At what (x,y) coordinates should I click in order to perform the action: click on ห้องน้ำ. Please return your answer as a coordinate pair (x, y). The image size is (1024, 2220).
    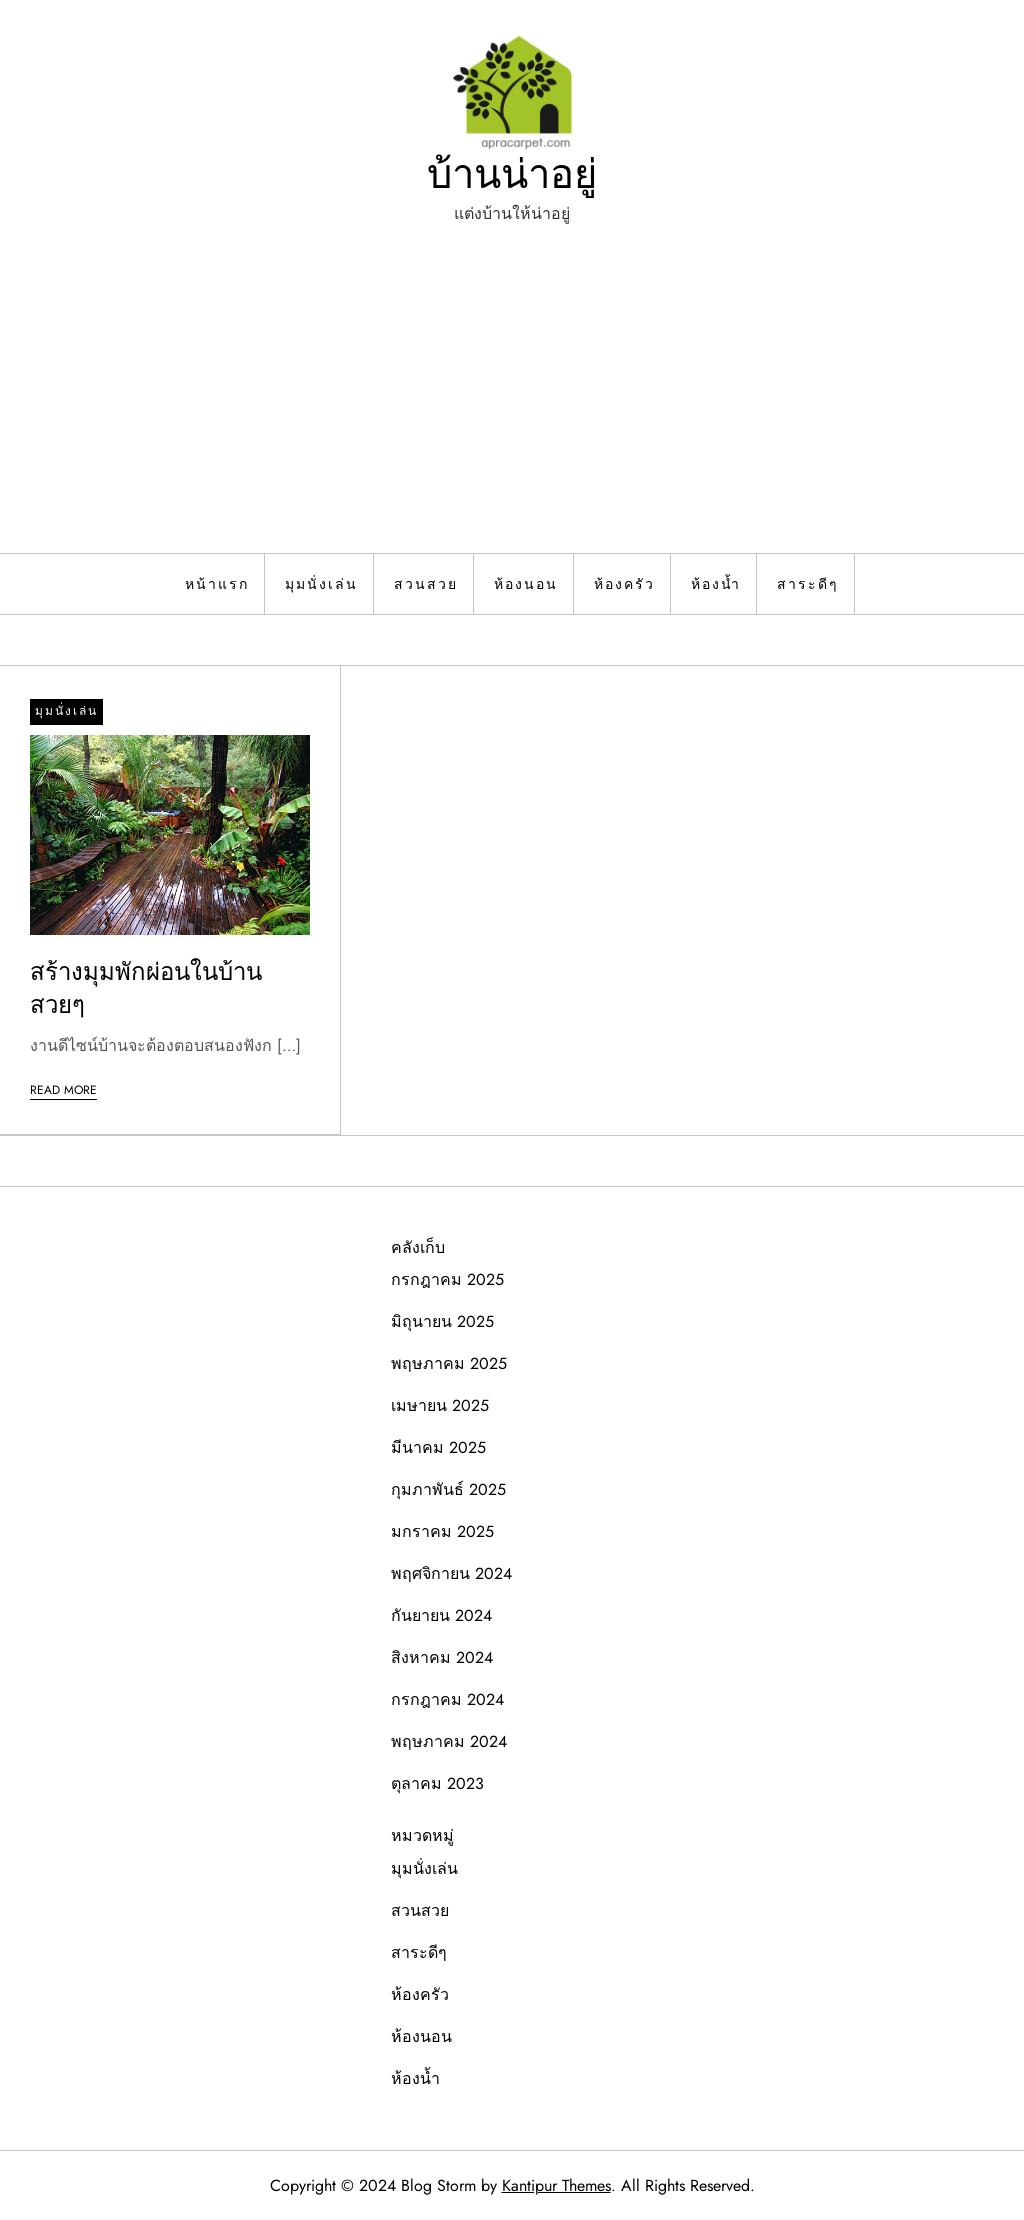
    Looking at the image, I should click on (716, 584).